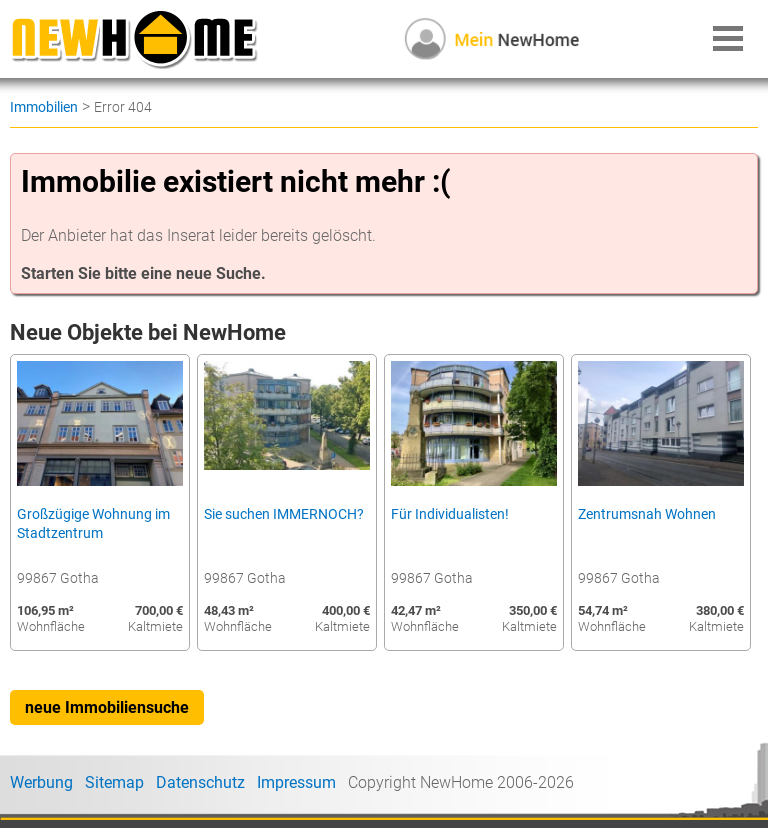  Describe the element at coordinates (44, 107) in the screenshot. I see `Immobilien` at that location.